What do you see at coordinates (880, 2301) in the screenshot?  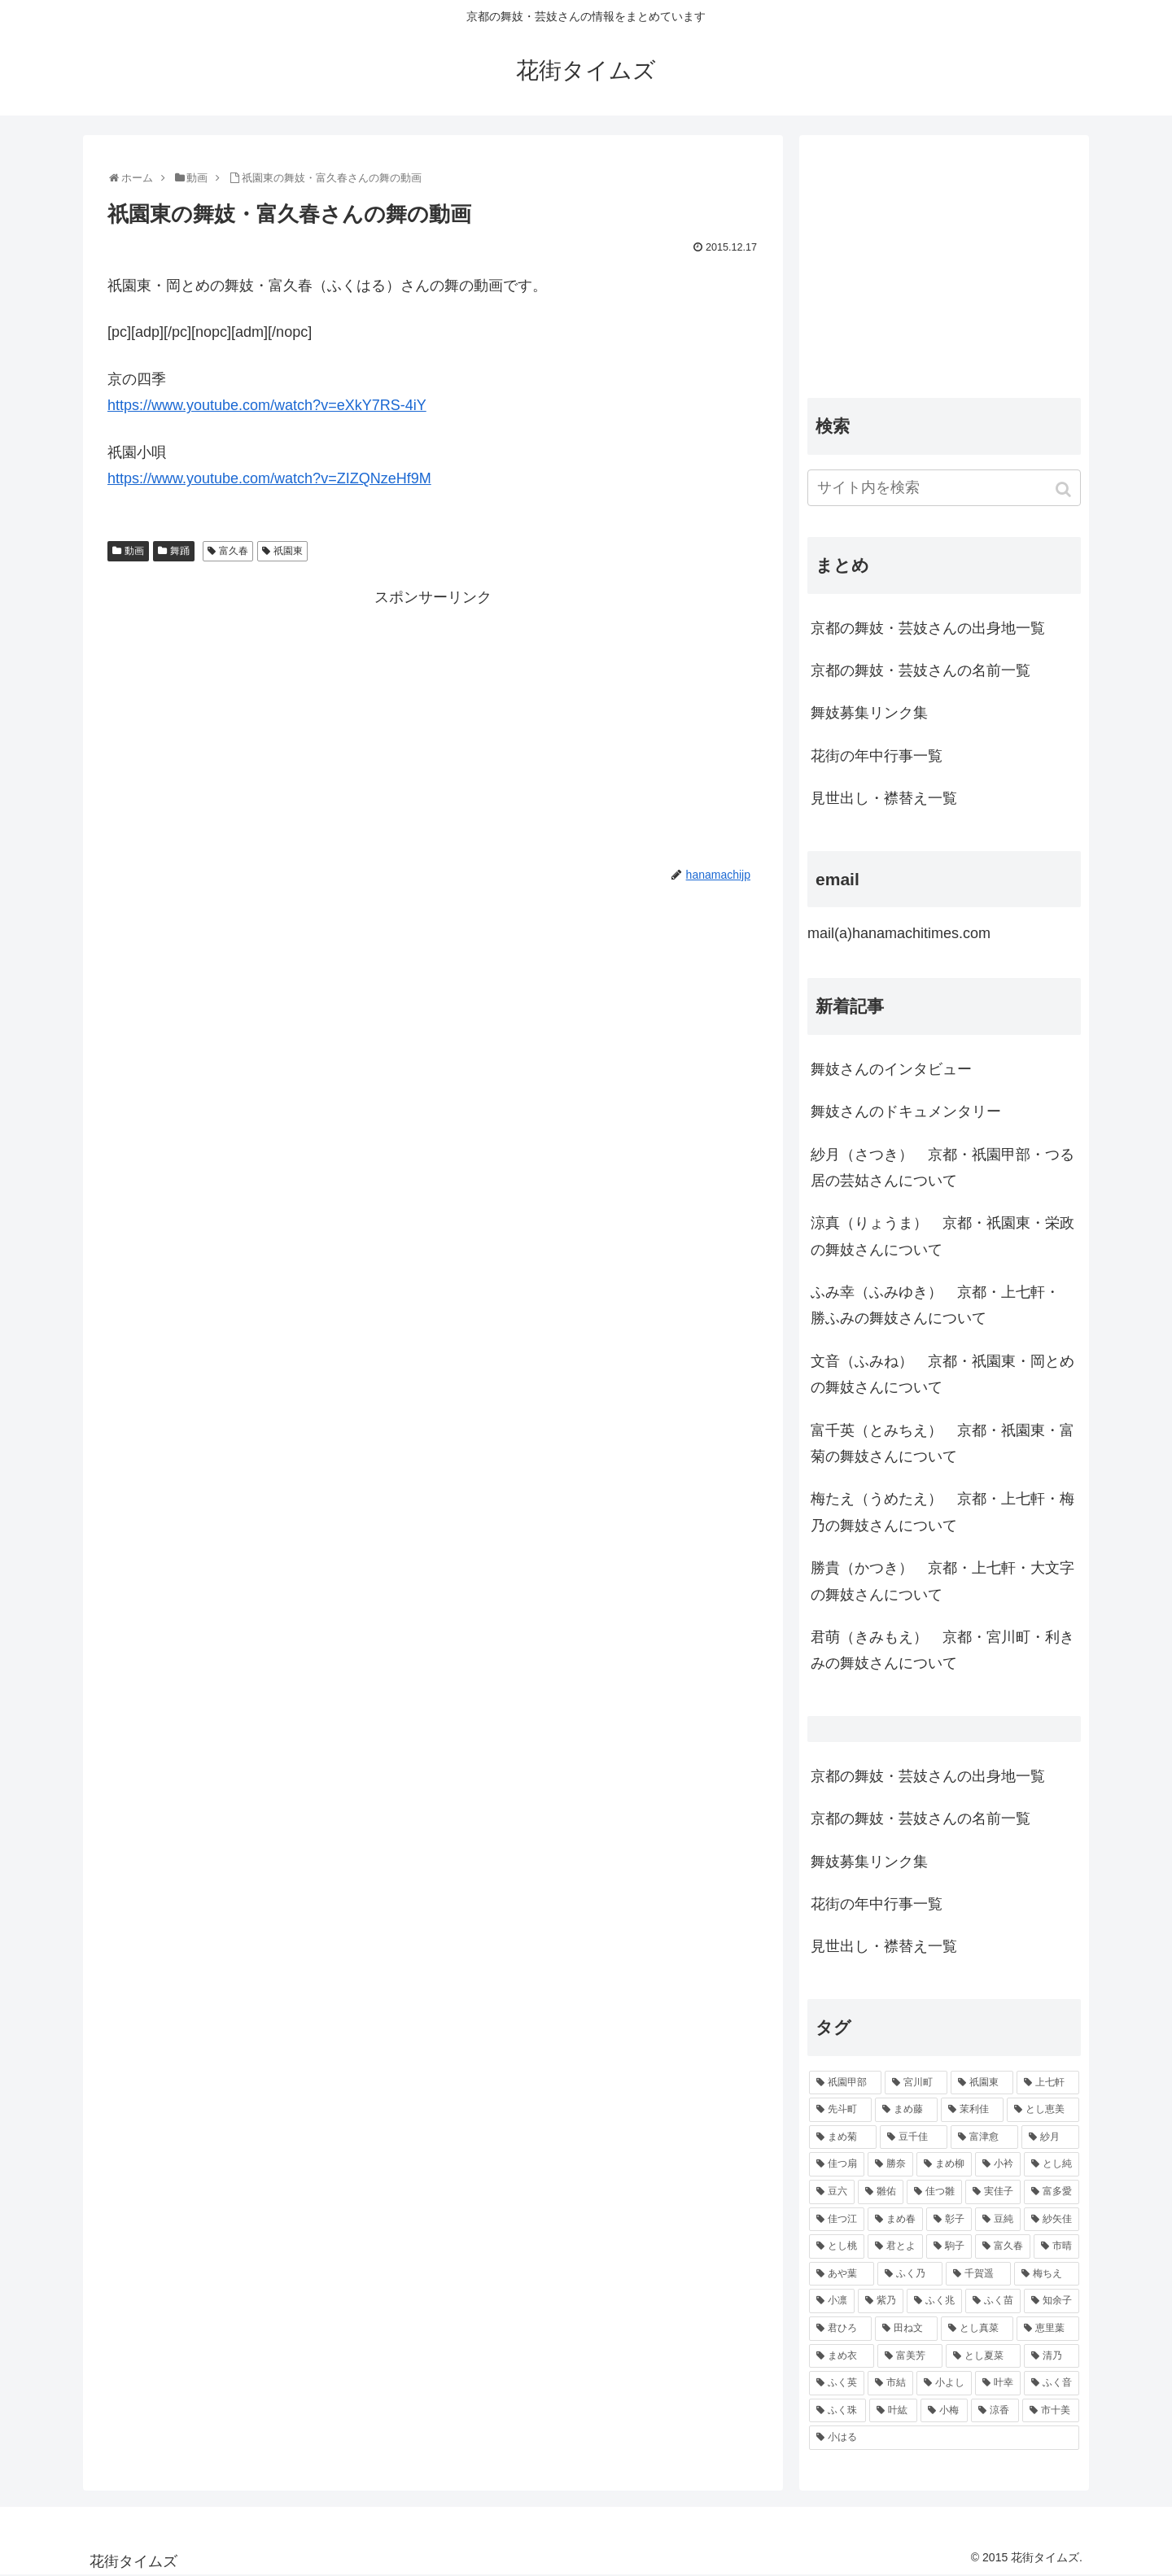 I see `[紫乃 (55個の項目)]` at bounding box center [880, 2301].